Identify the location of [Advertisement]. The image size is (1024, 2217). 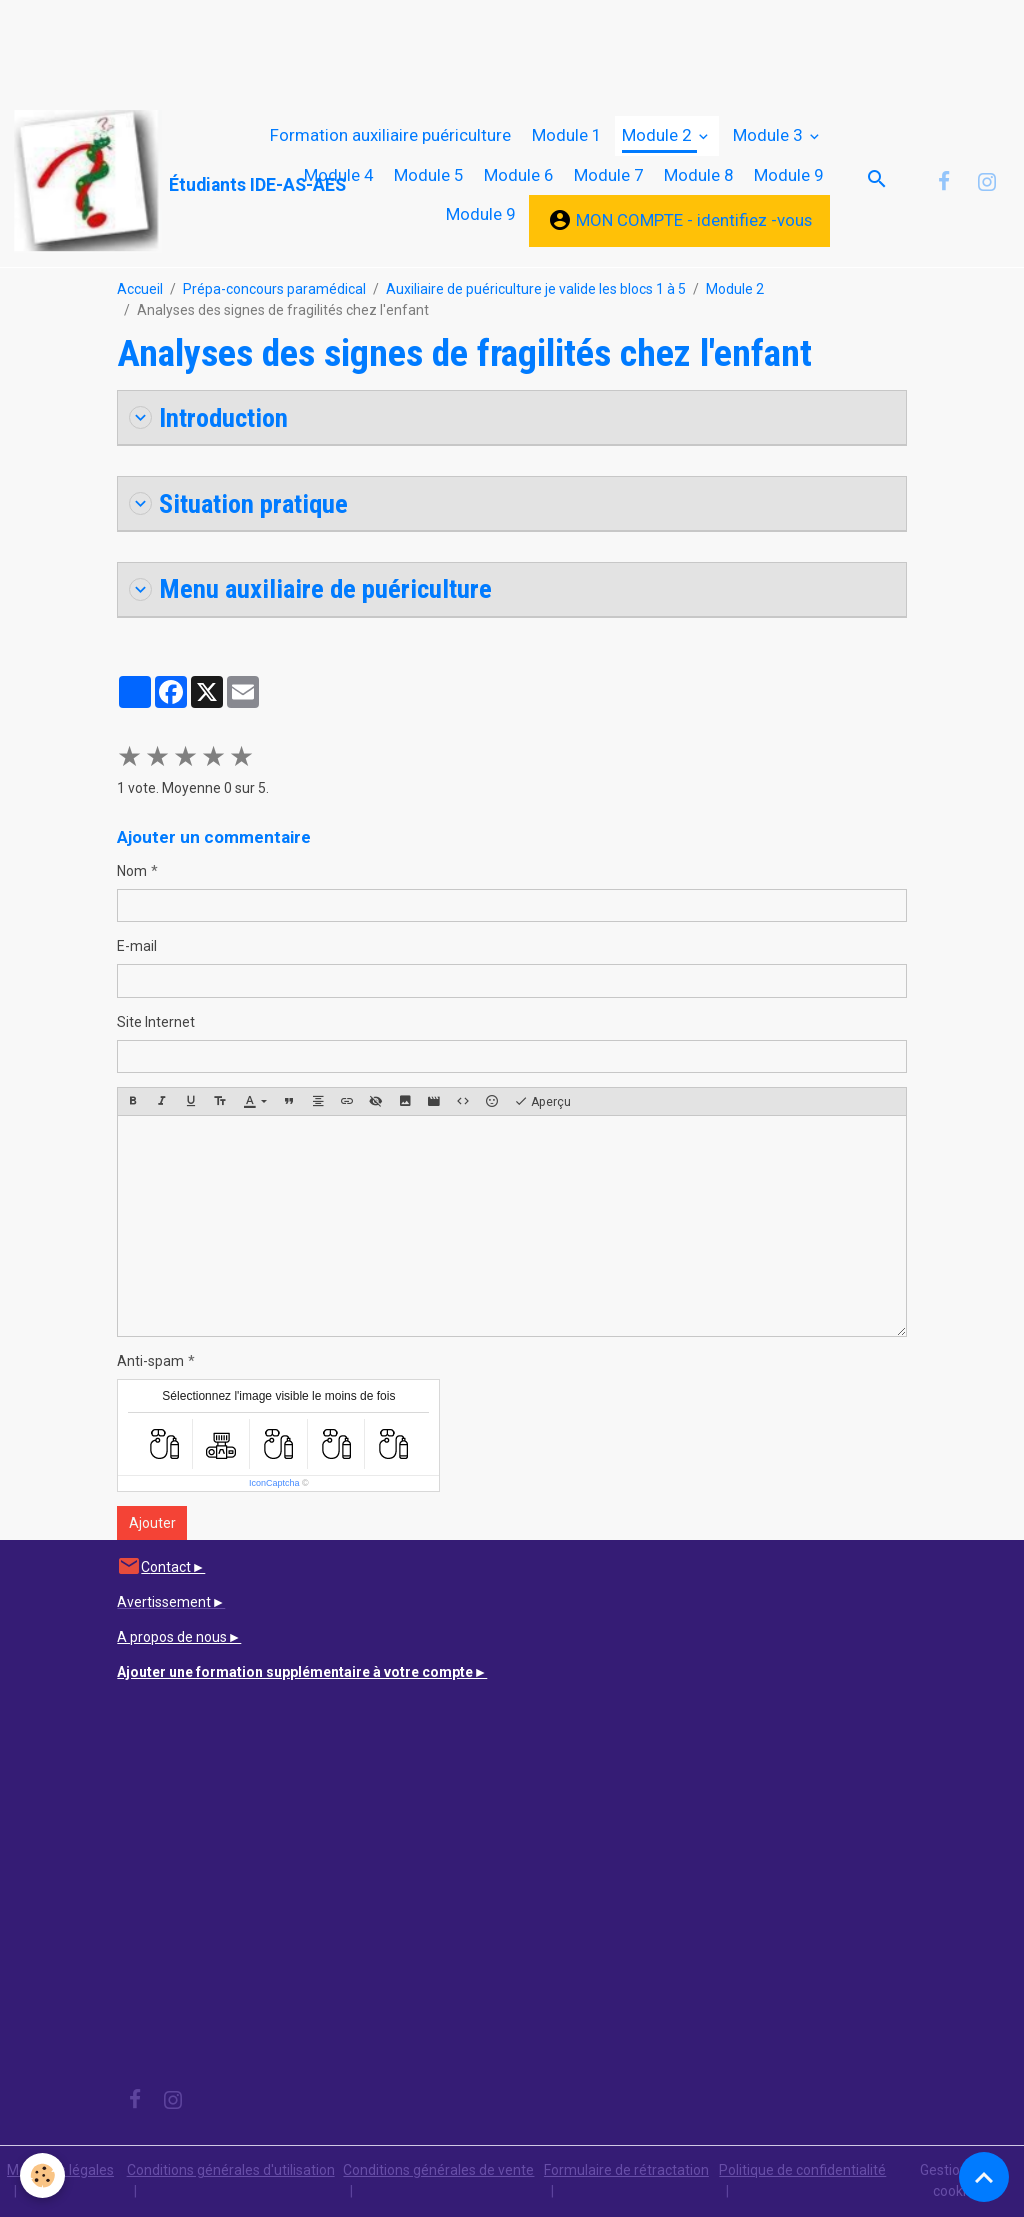
(364, 45).